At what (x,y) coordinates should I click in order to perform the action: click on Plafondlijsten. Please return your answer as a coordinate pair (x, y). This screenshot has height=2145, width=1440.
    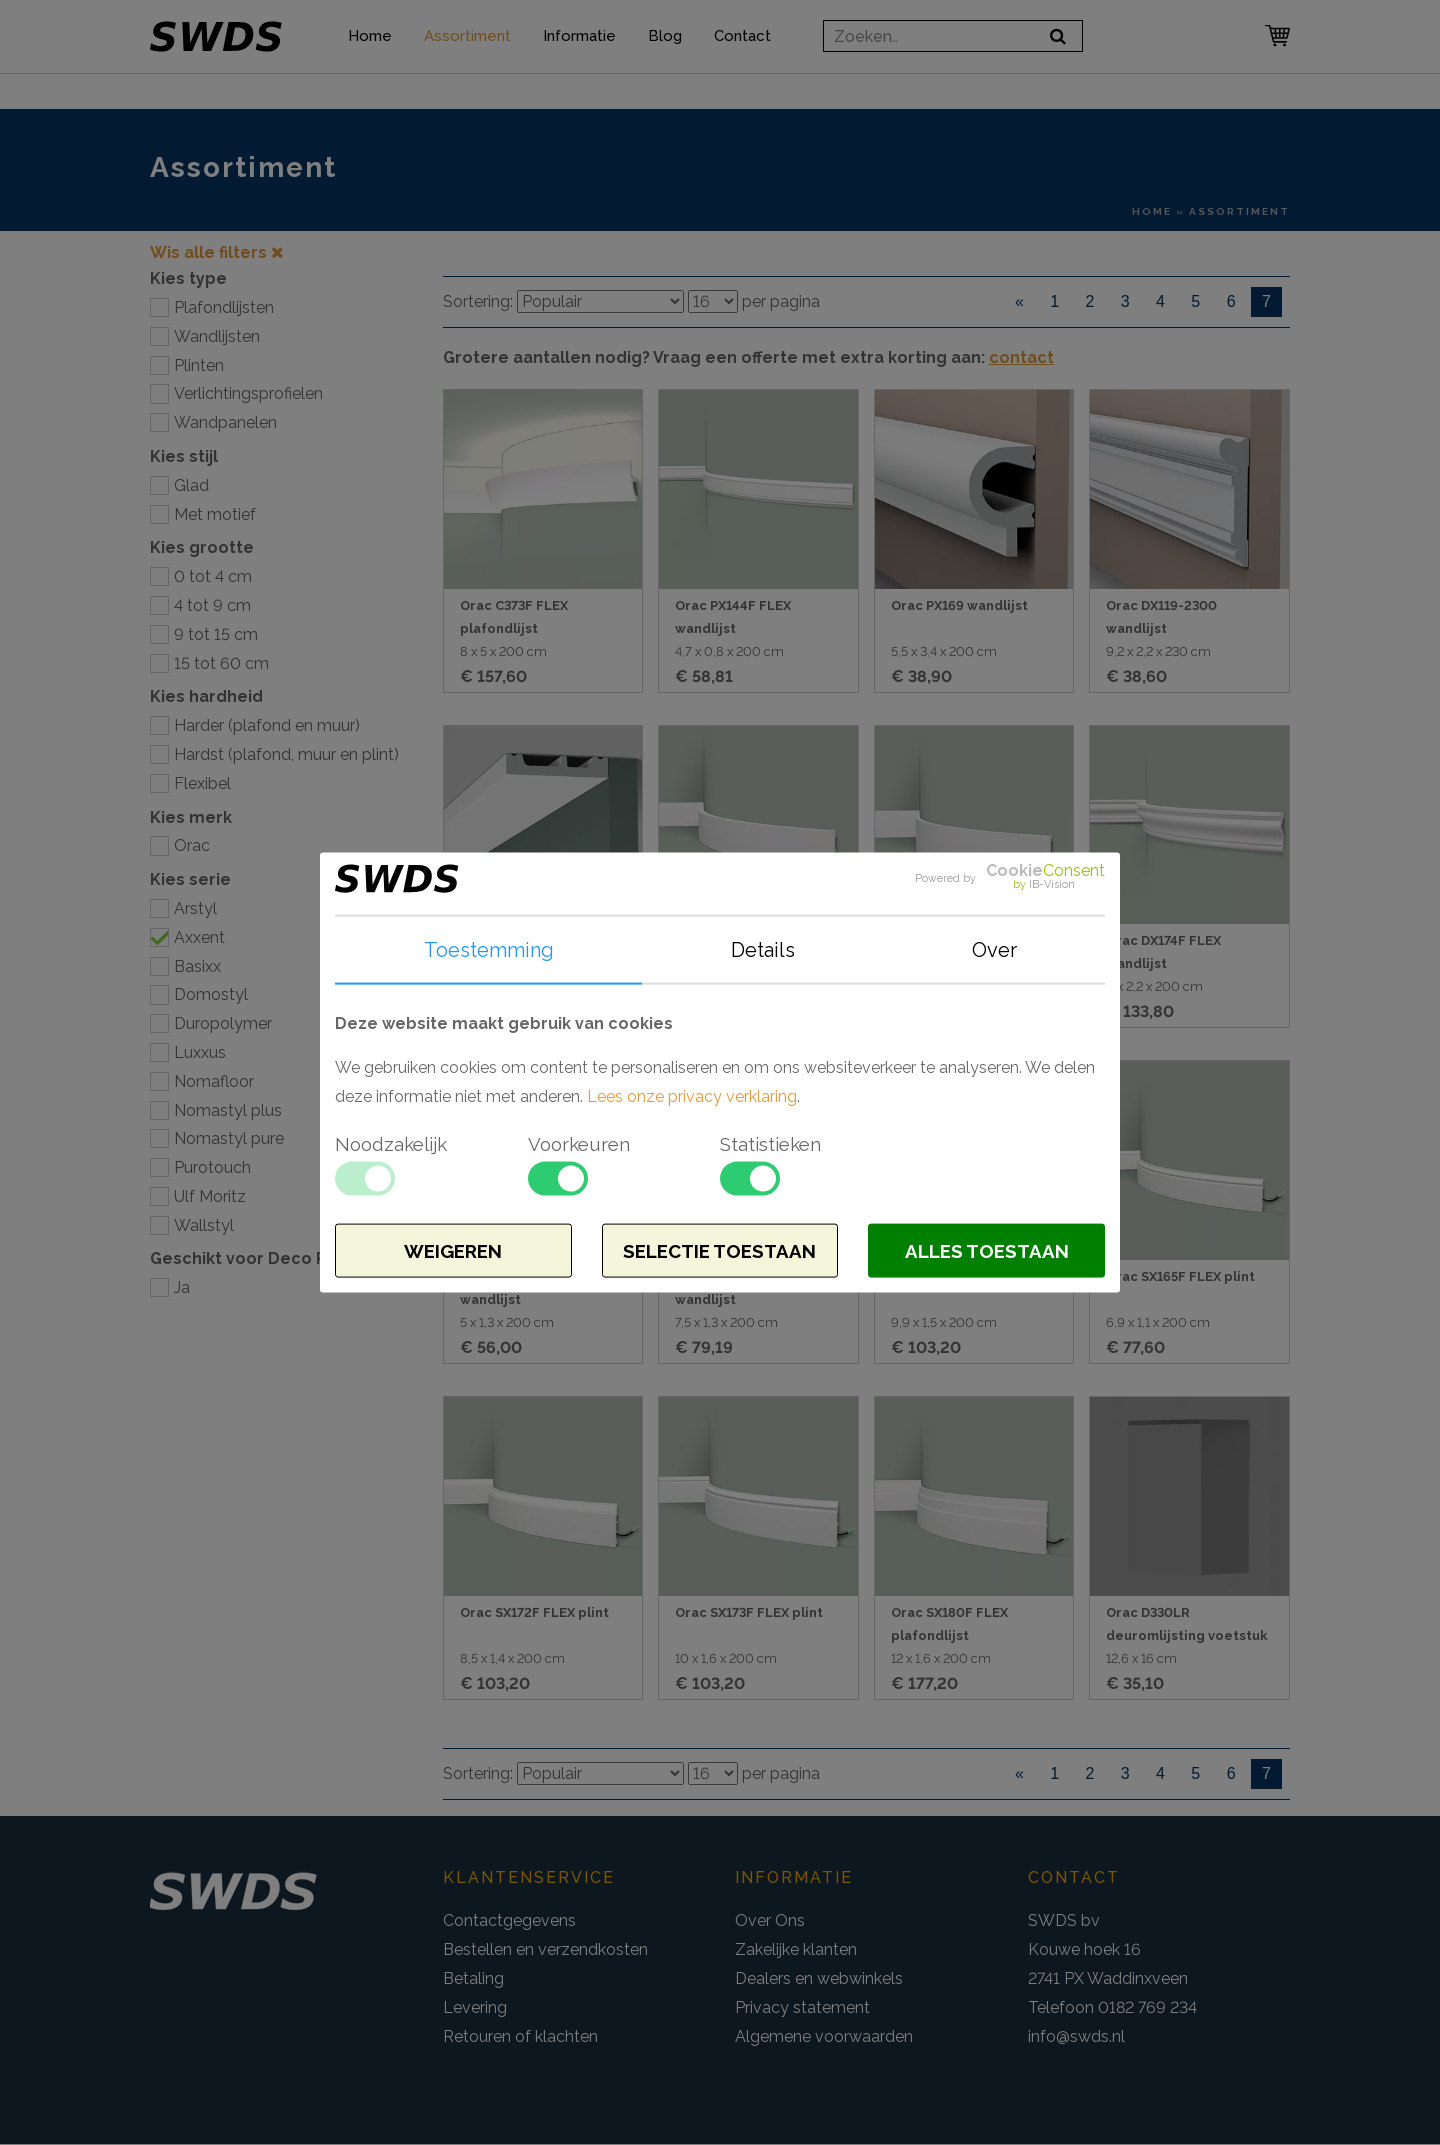
    Looking at the image, I should click on (224, 307).